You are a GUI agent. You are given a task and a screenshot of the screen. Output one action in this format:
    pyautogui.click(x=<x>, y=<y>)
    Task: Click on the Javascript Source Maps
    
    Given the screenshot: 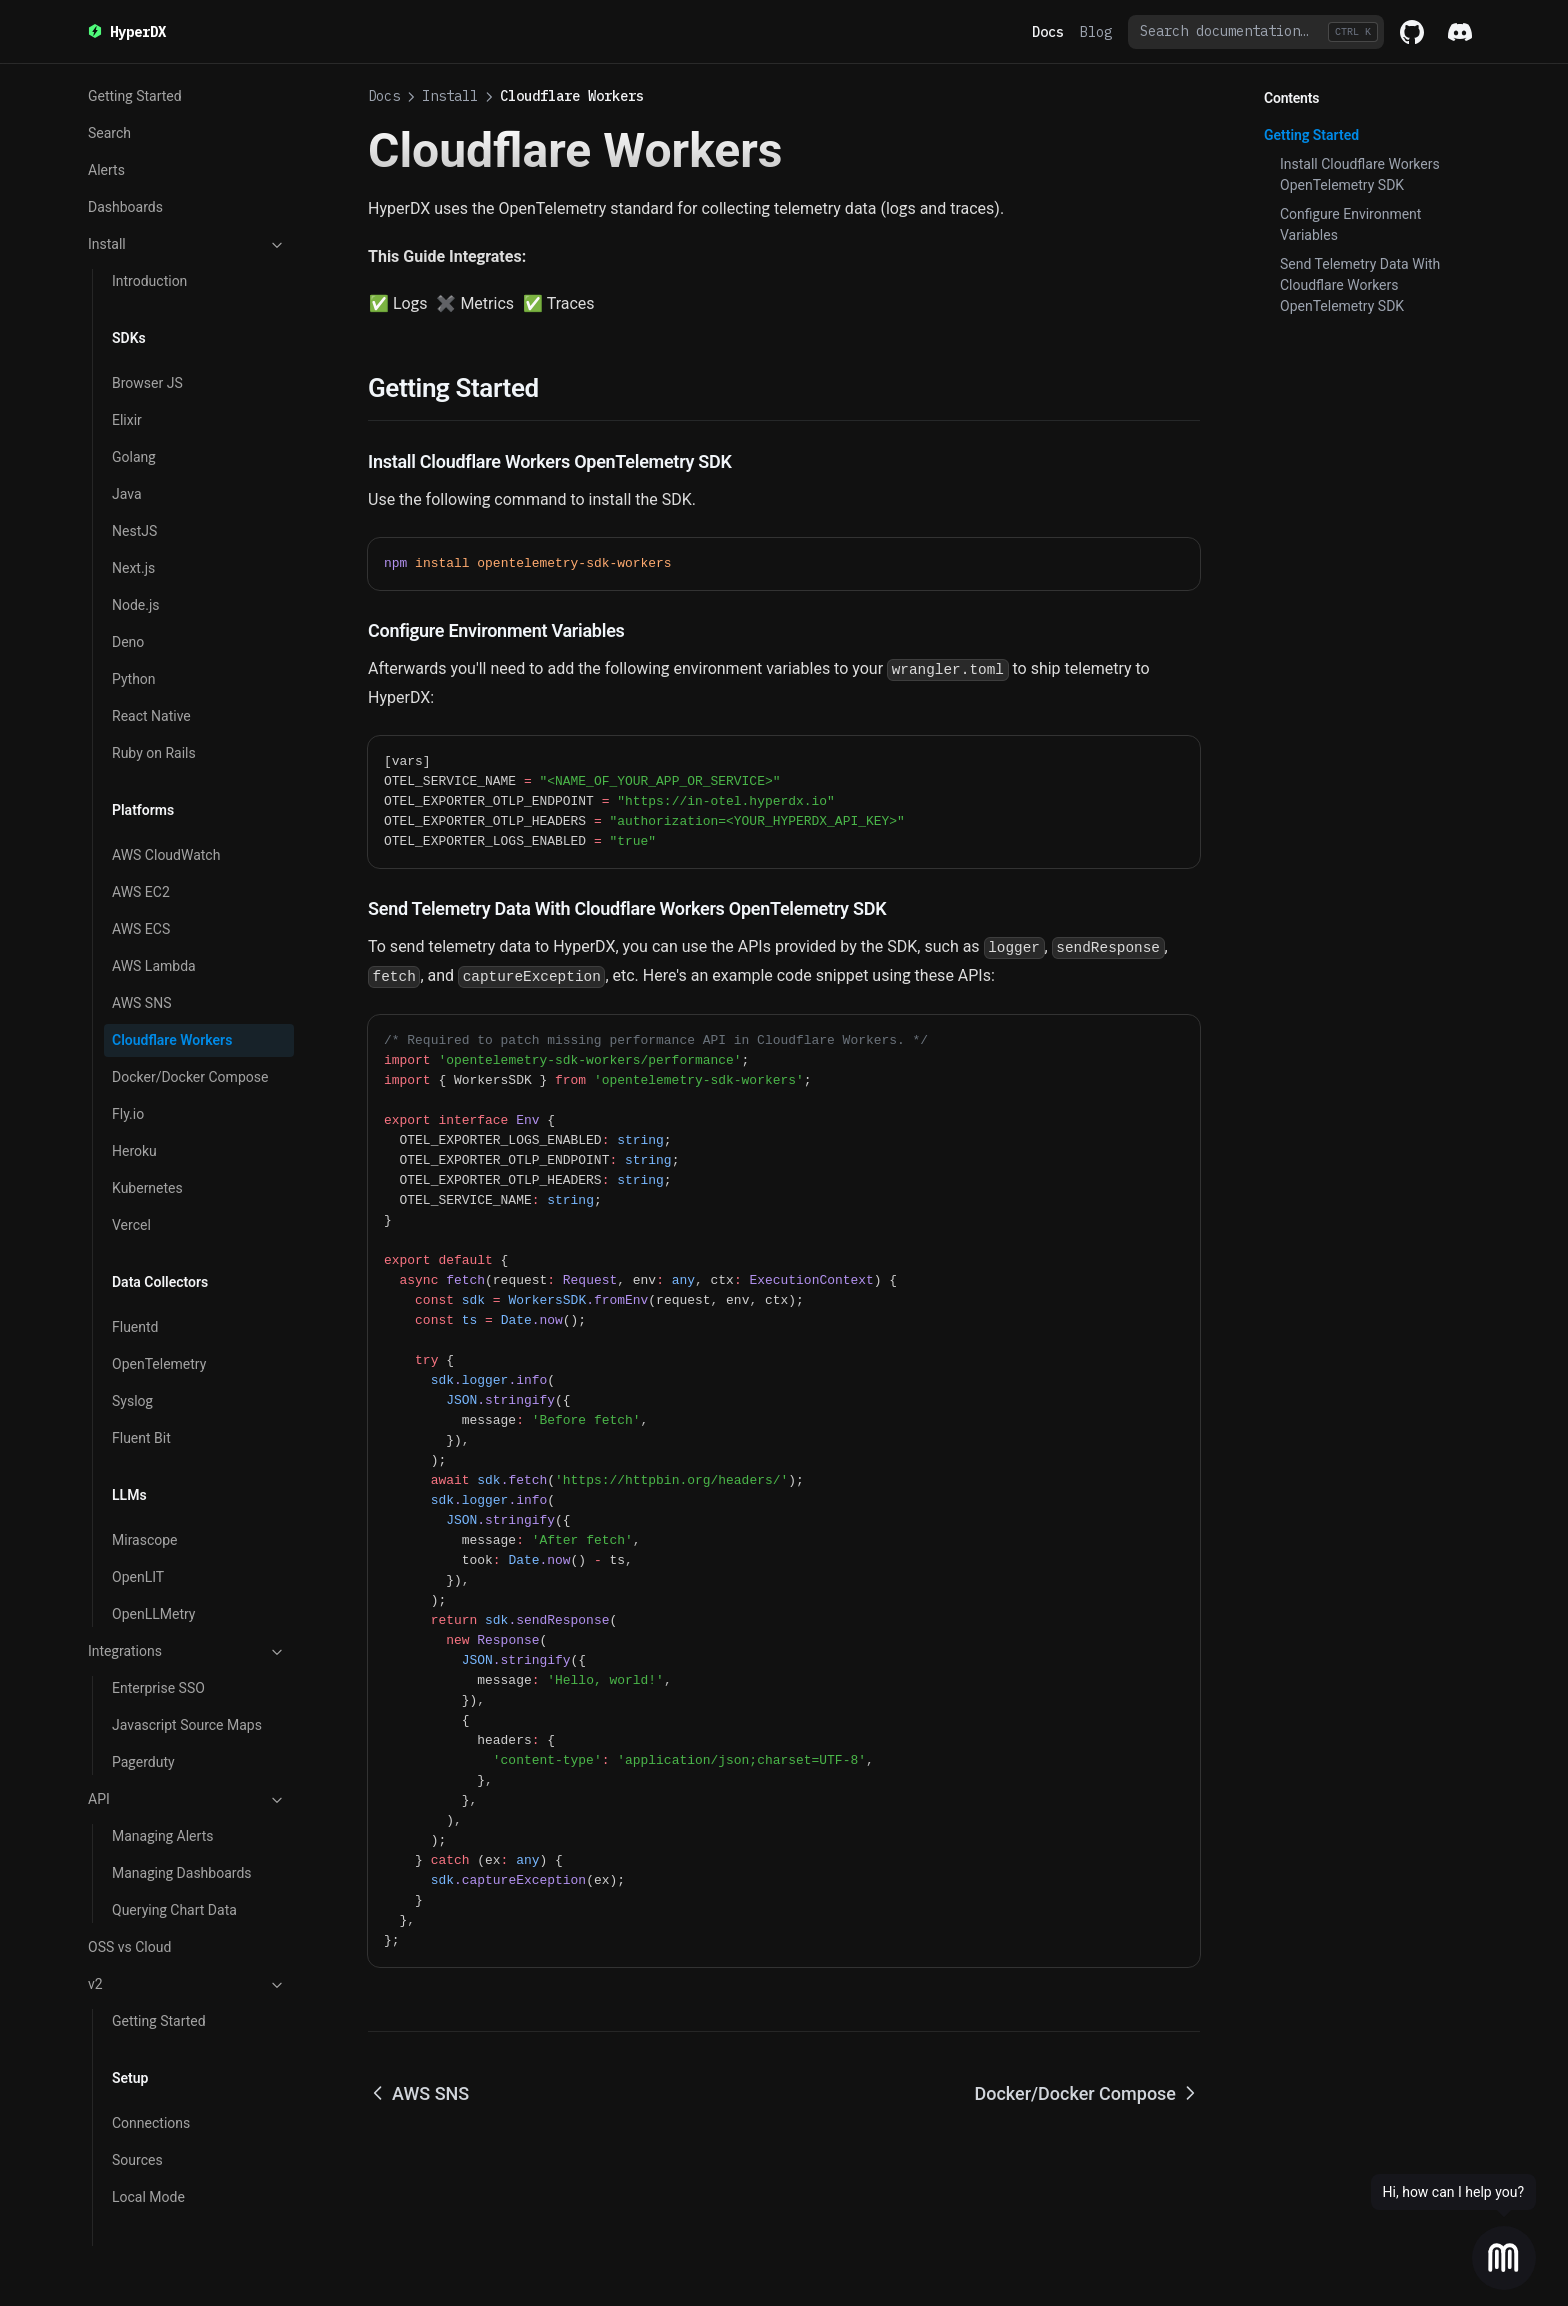 What is the action you would take?
    pyautogui.click(x=187, y=1639)
    